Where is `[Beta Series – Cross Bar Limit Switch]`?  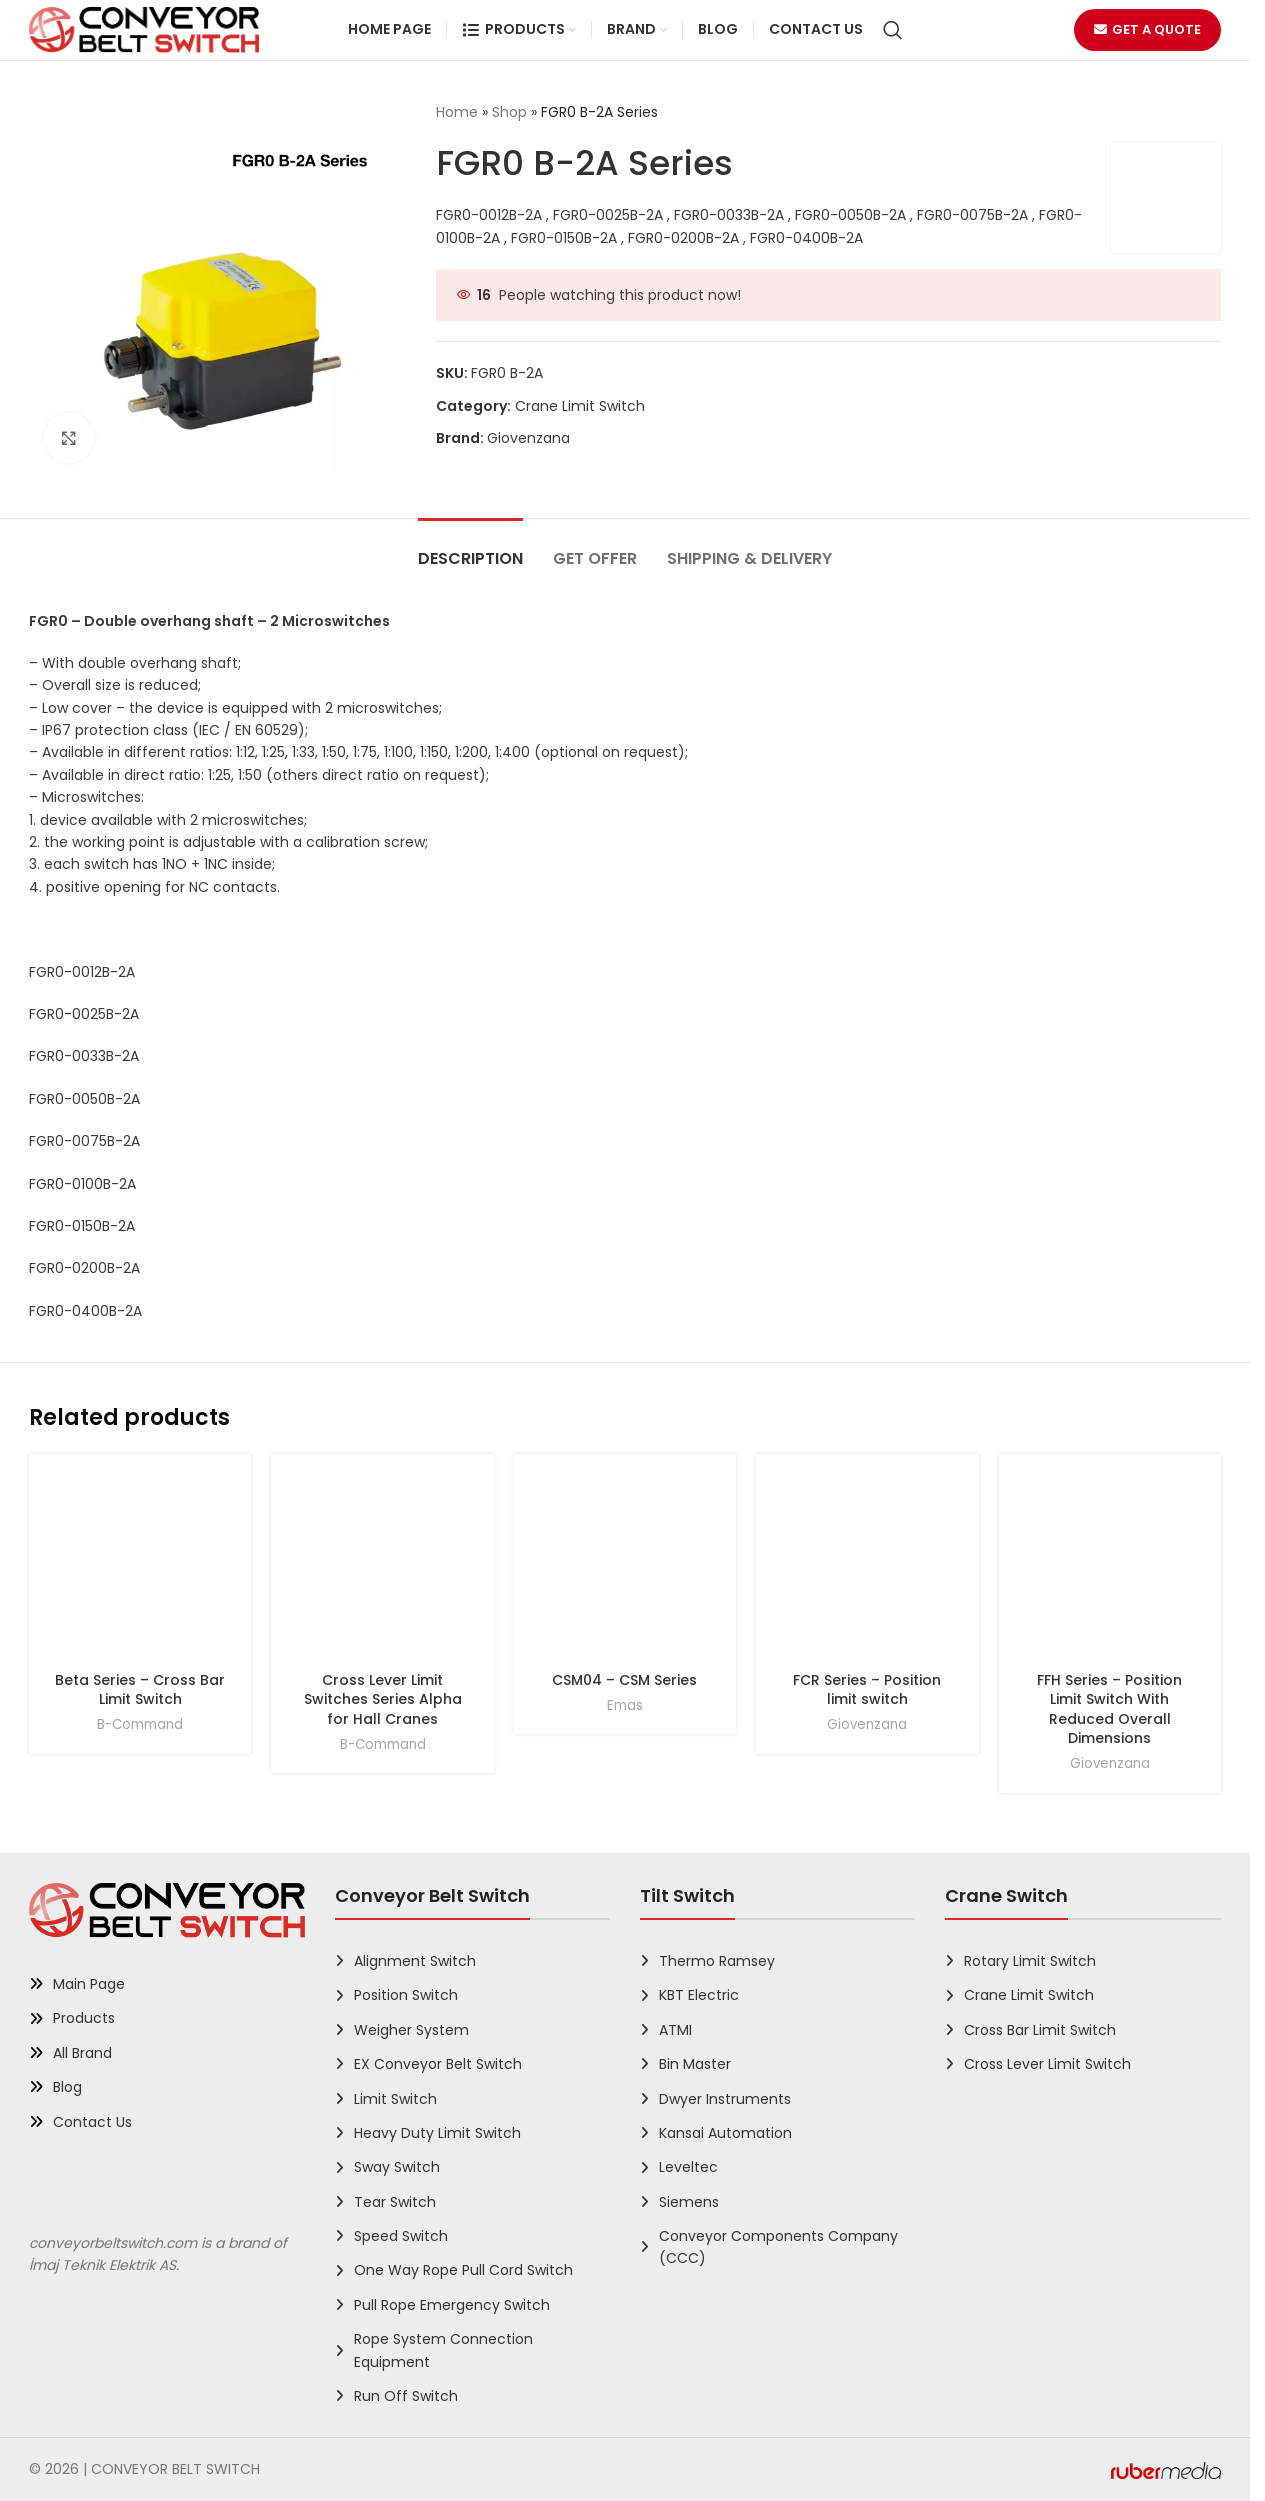 [Beta Series – Cross Bar Limit Switch] is located at coordinates (140, 1565).